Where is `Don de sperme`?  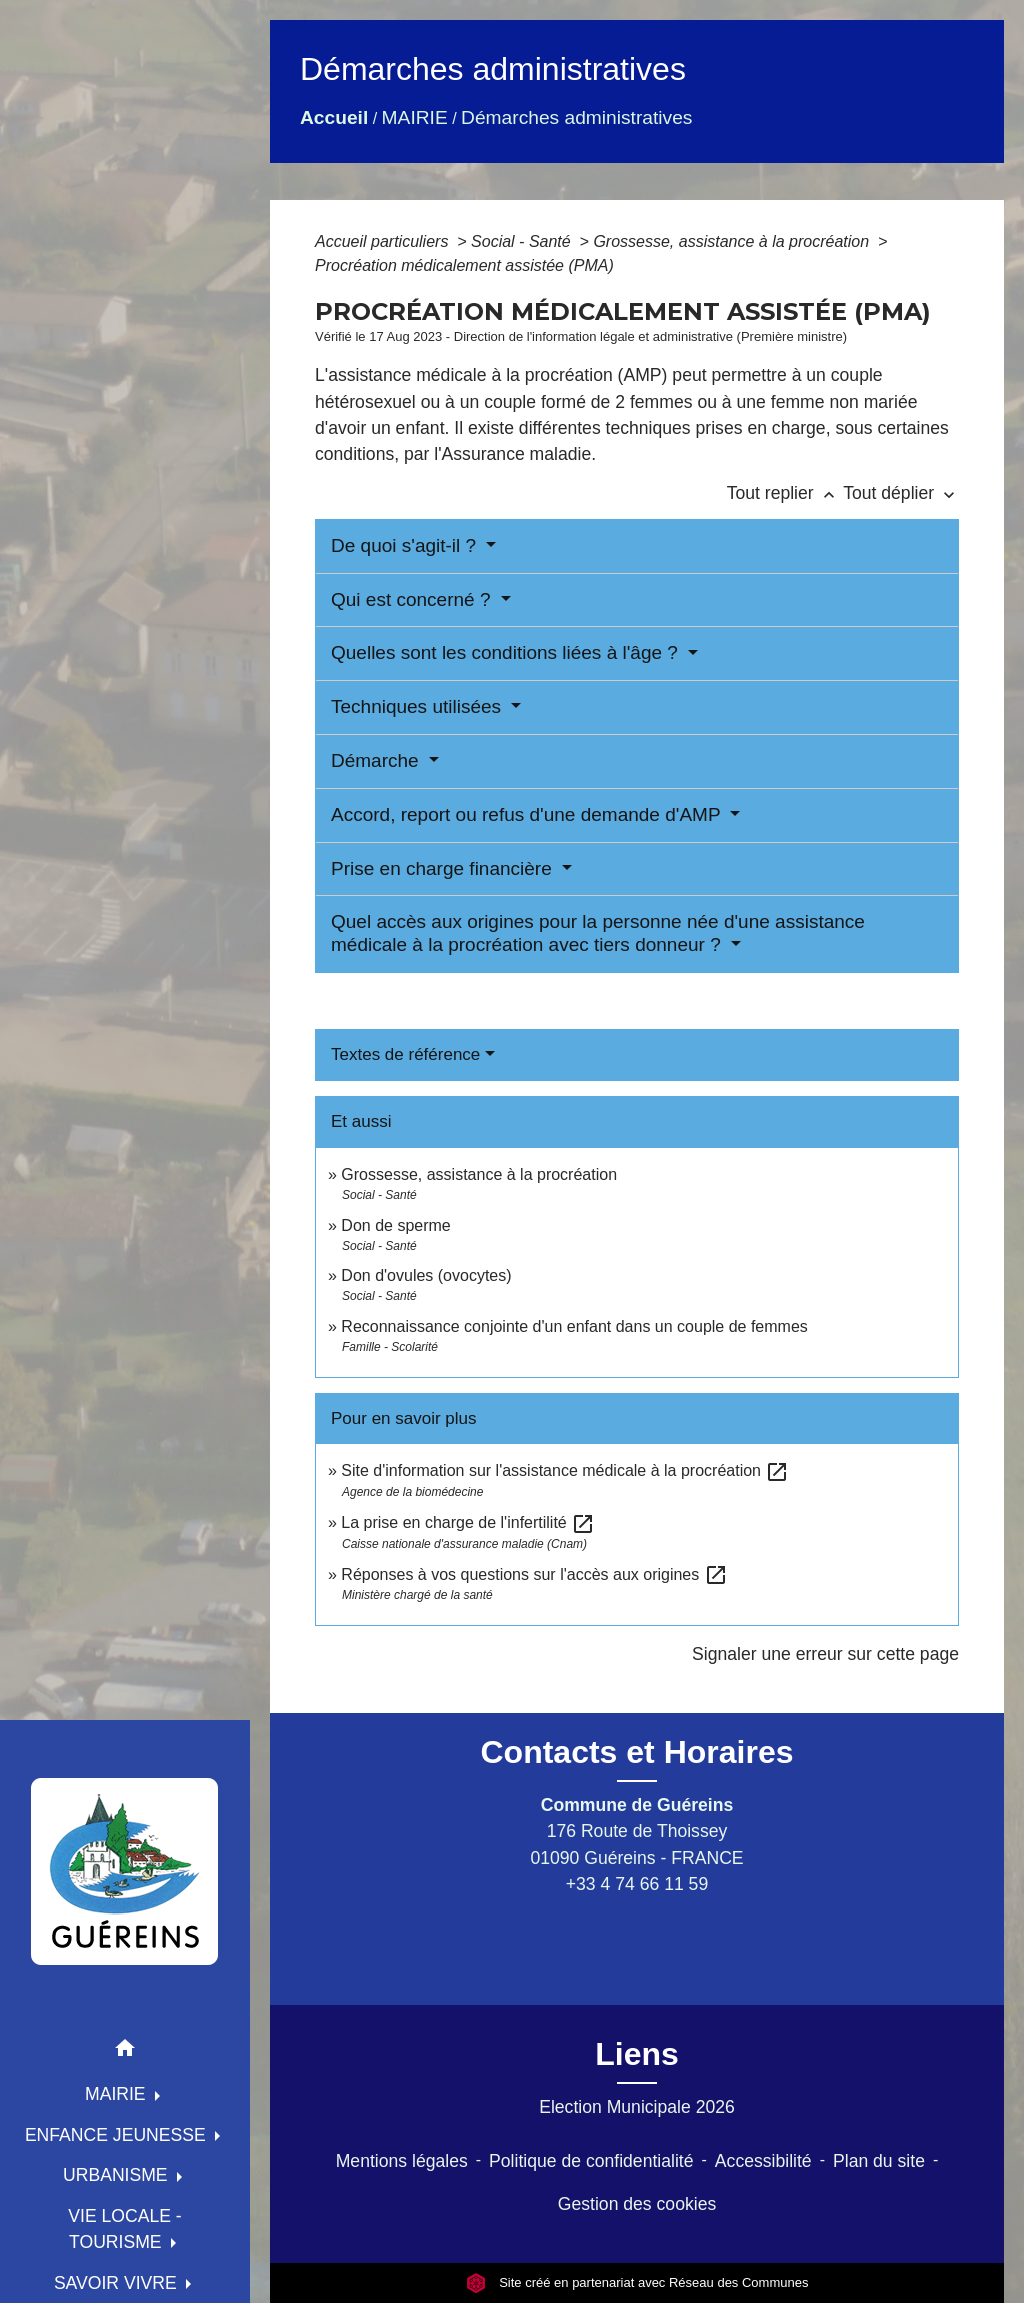
Don de sperme is located at coordinates (395, 1225).